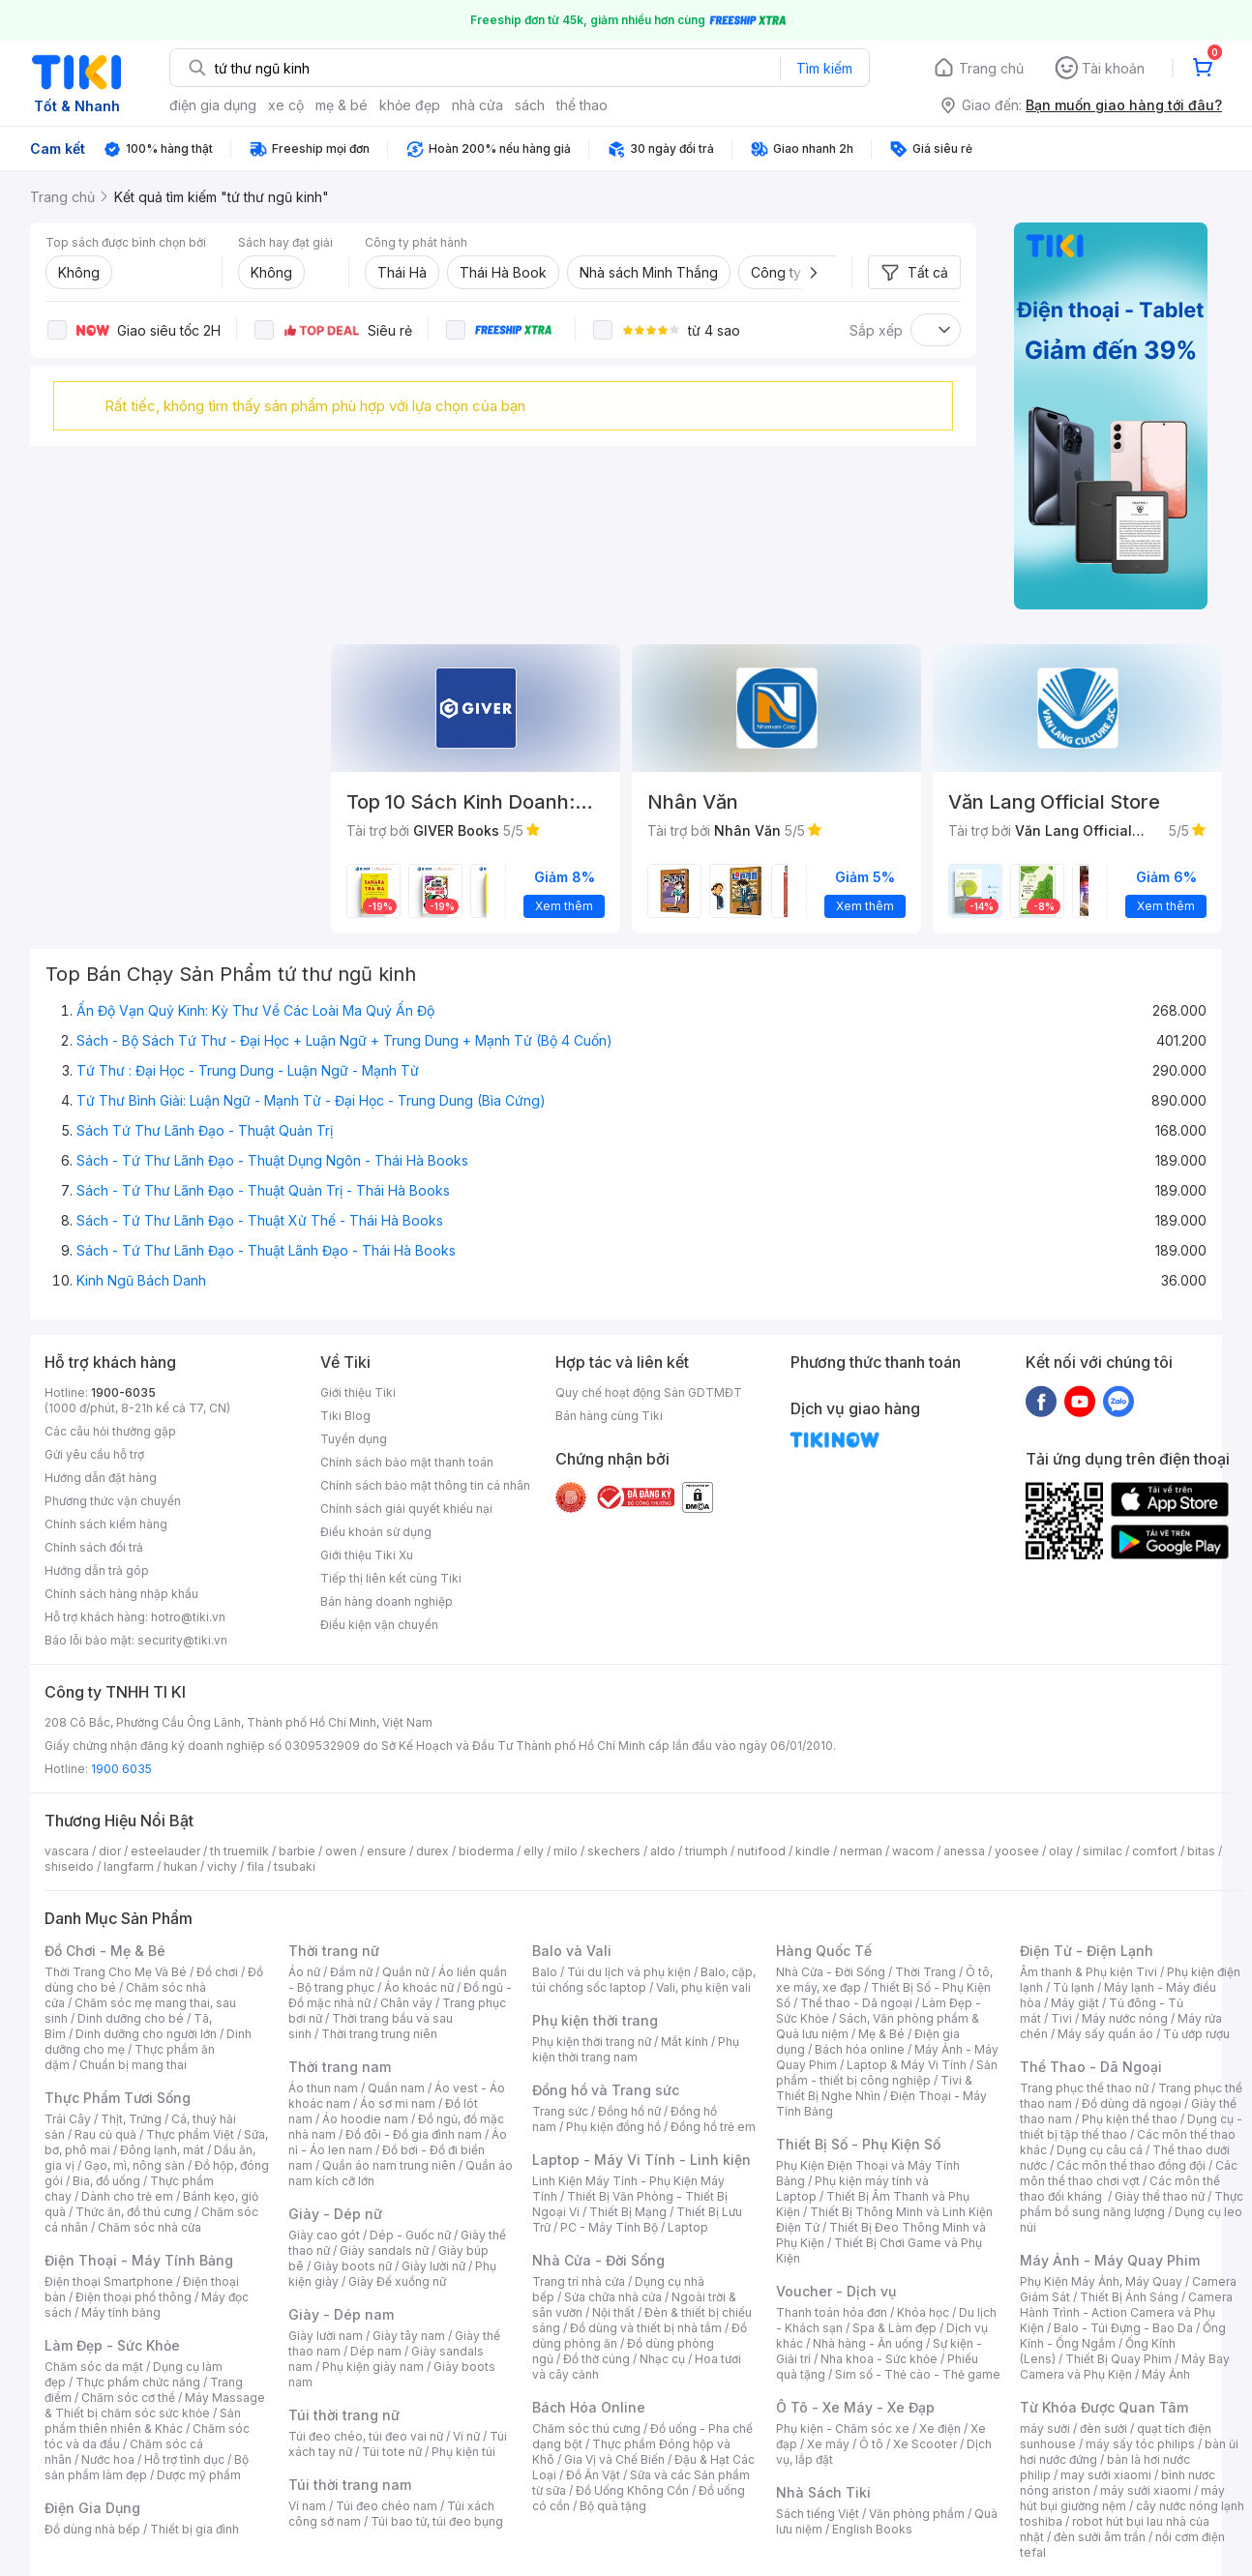  I want to click on 1900 6035, so click(121, 1769).